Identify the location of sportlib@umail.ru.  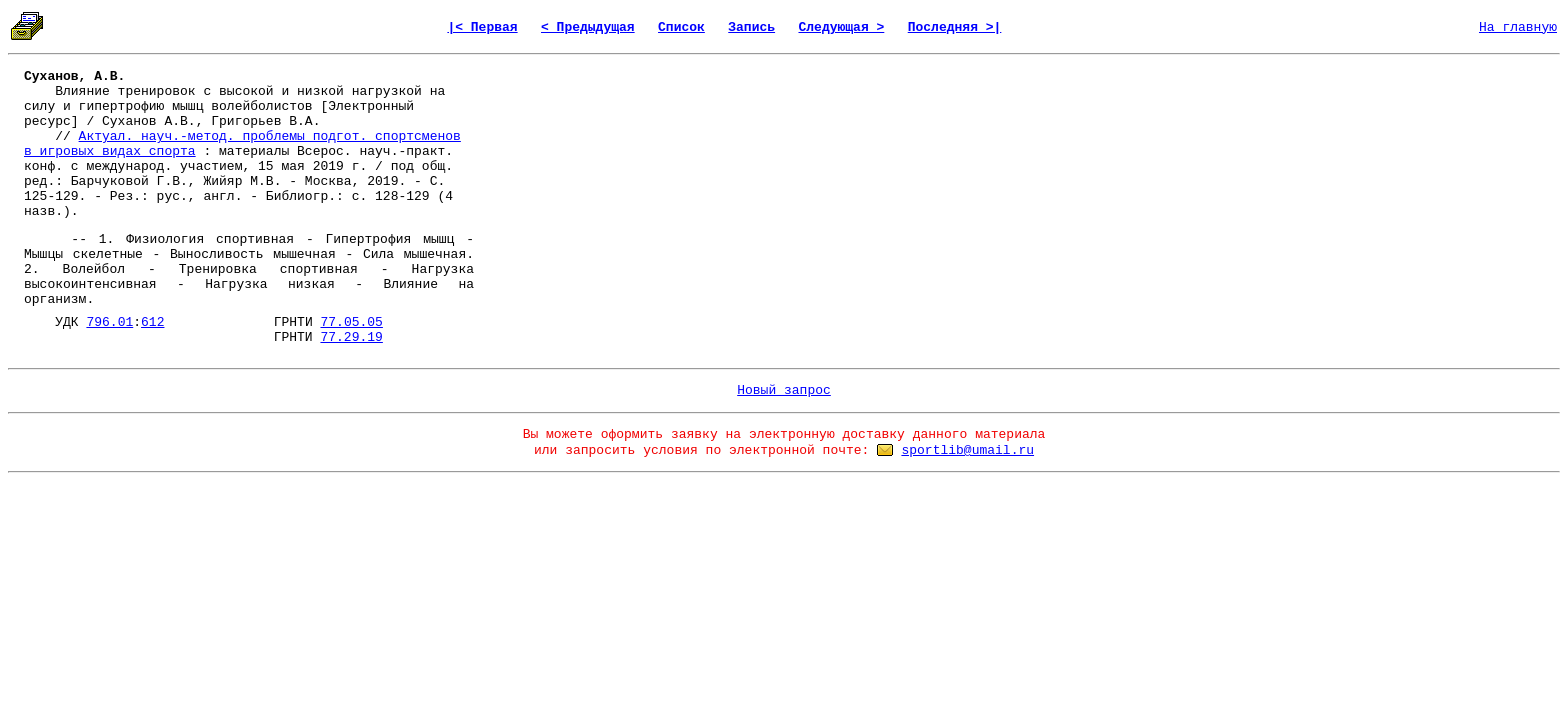
(967, 450).